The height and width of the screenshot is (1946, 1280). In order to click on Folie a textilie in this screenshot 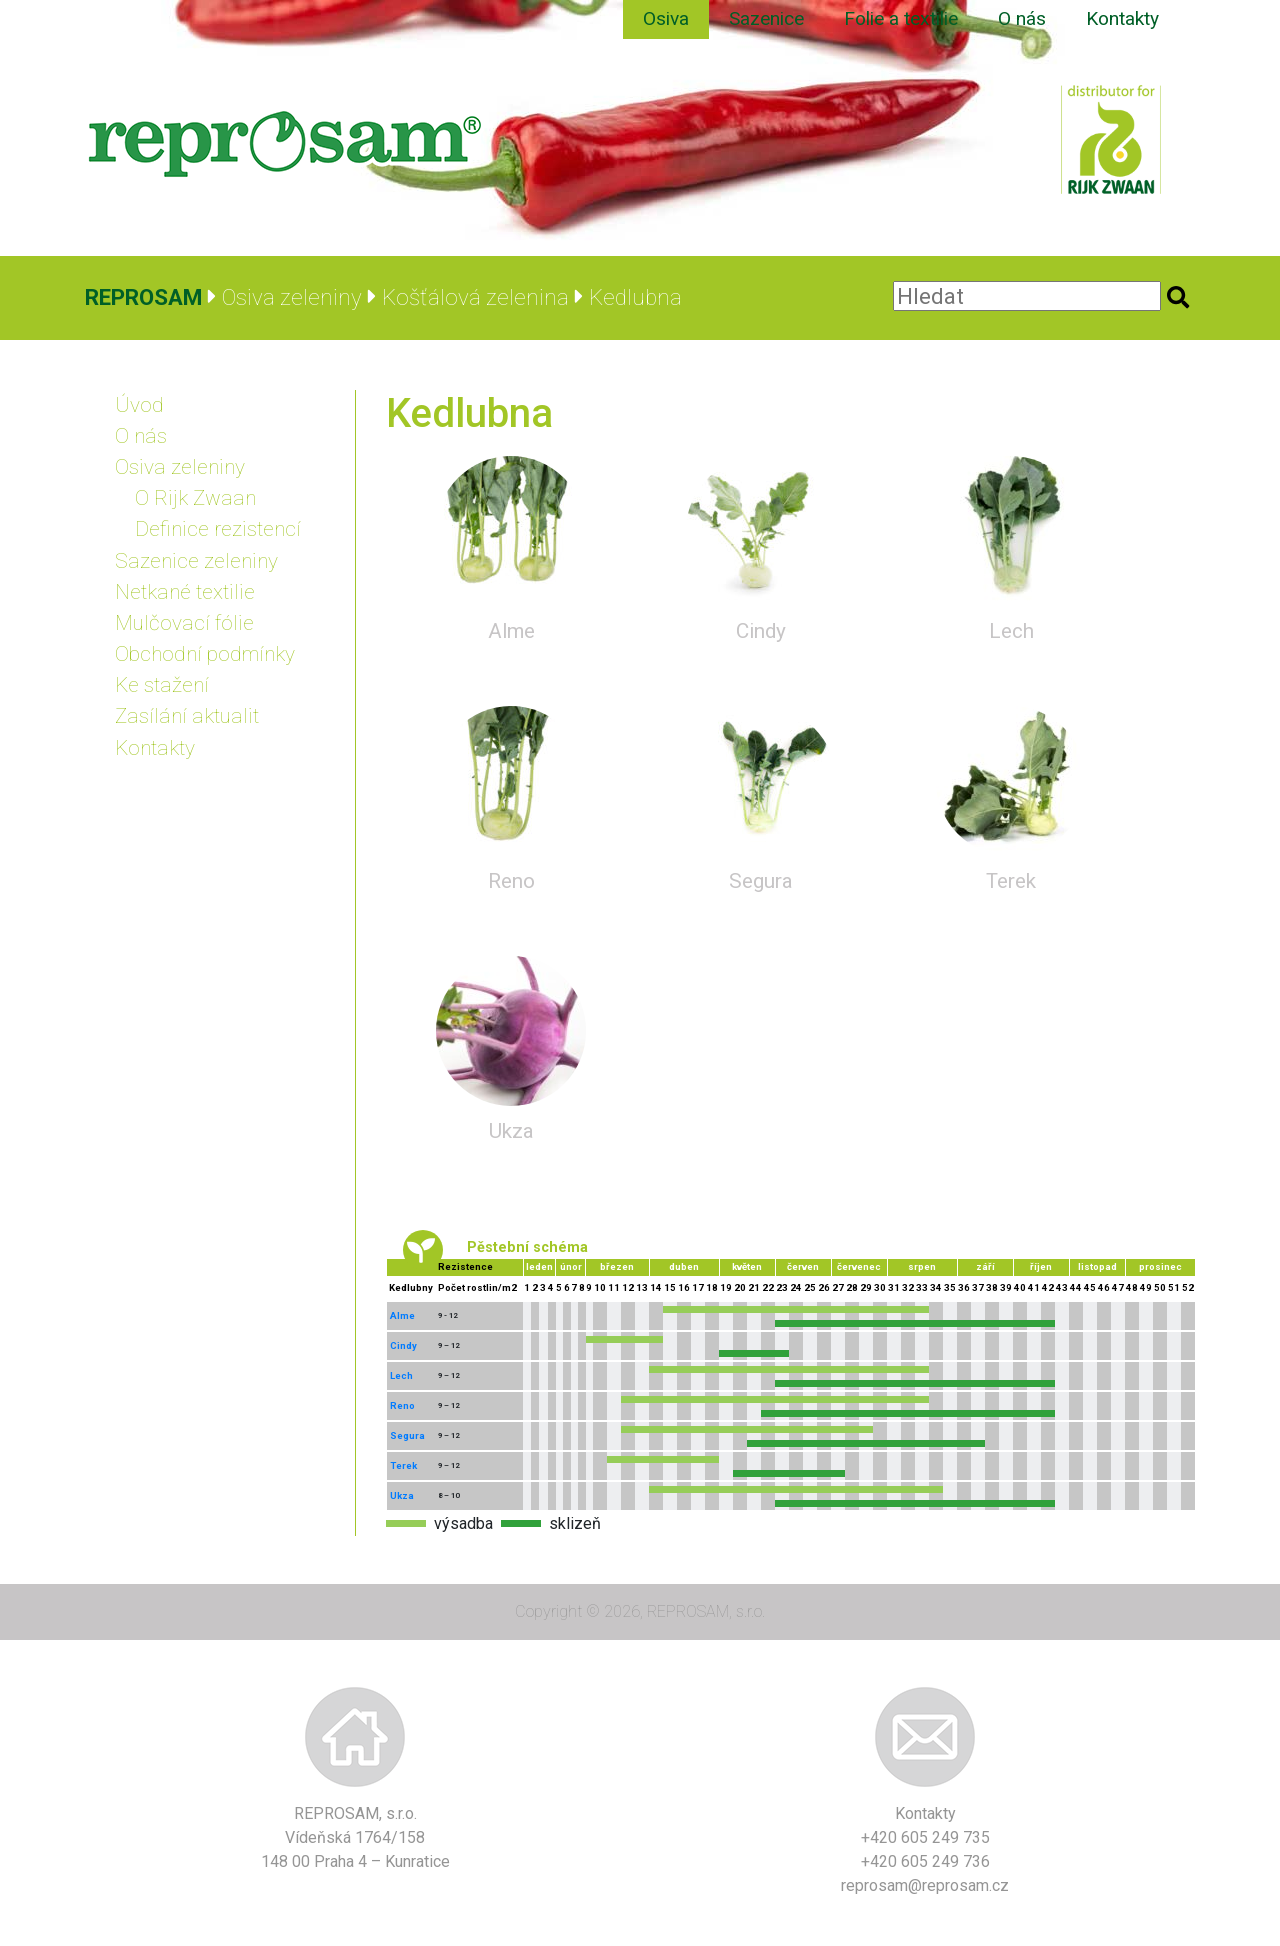, I will do `click(901, 18)`.